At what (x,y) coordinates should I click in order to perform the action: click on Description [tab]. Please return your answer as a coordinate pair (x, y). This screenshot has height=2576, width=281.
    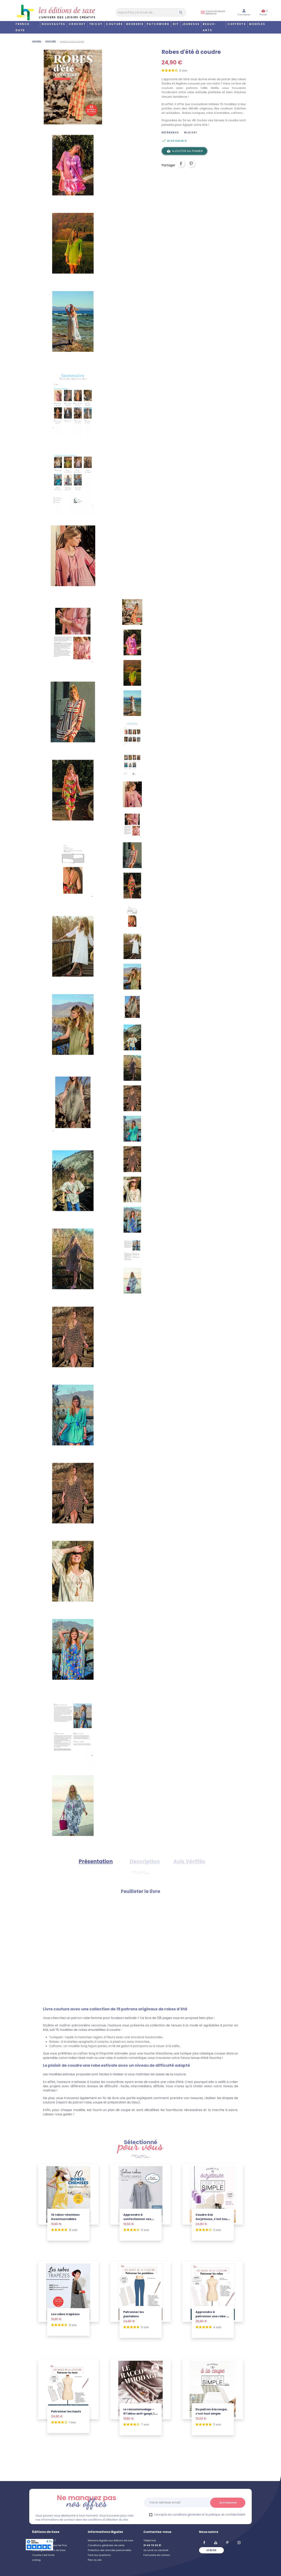
    Looking at the image, I should click on (145, 1861).